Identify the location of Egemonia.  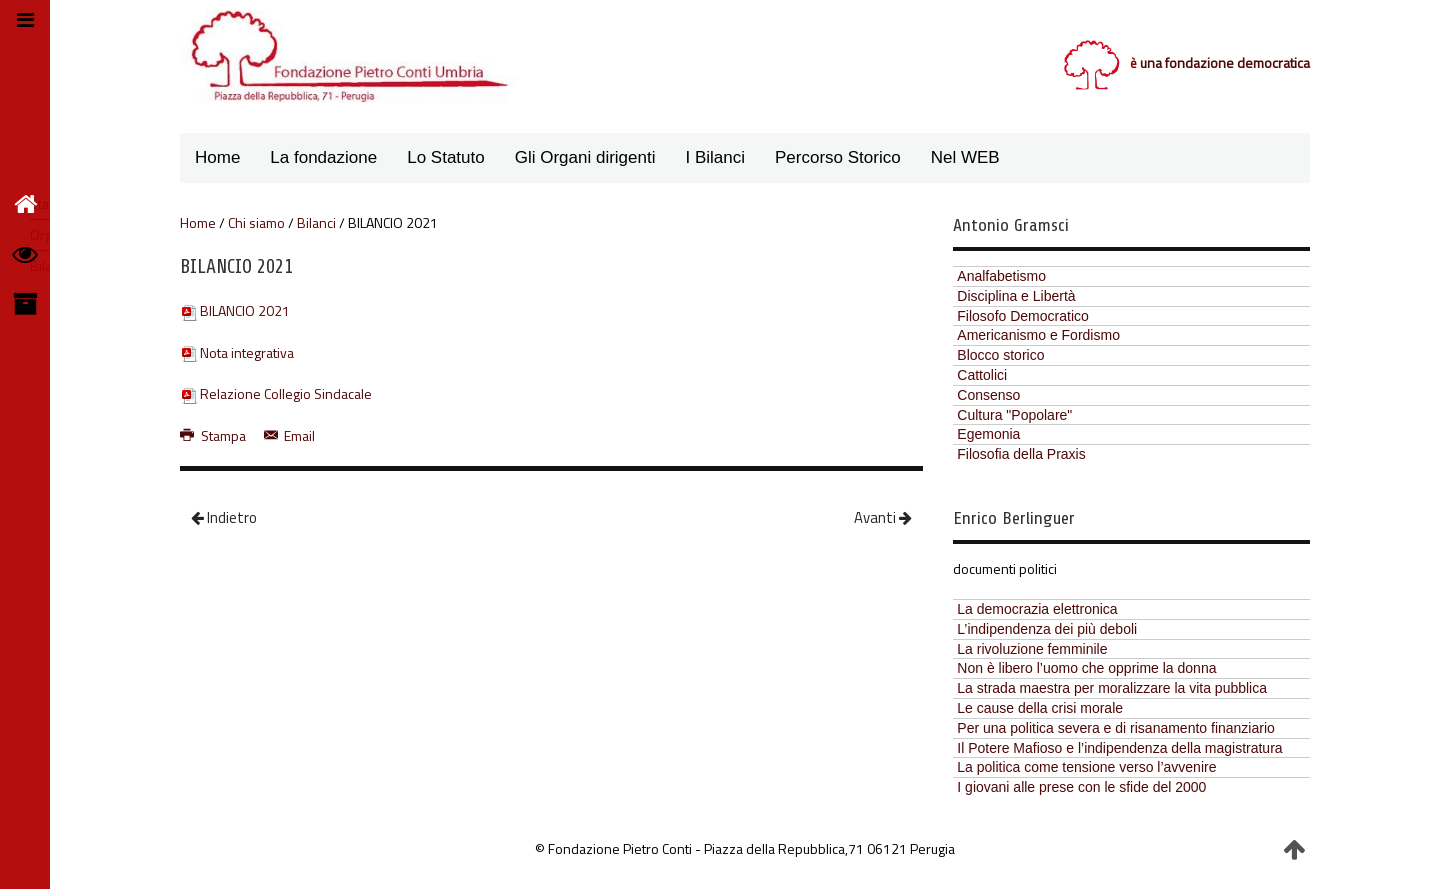
(988, 434).